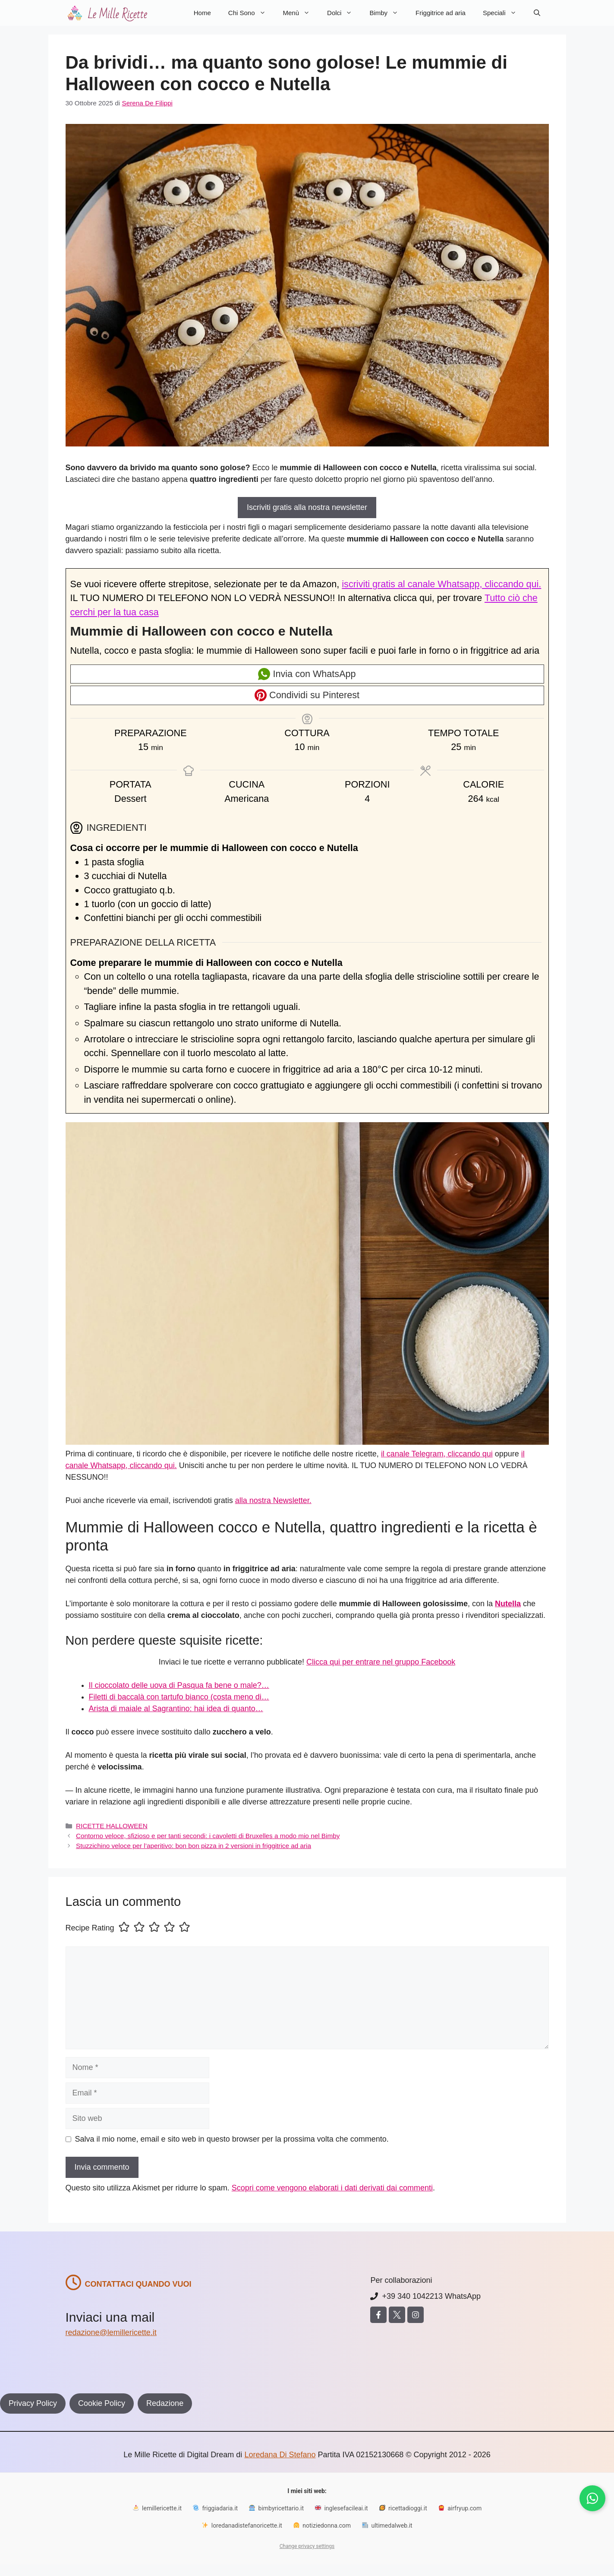 The image size is (614, 2576). Describe the element at coordinates (441, 584) in the screenshot. I see `iscriviti gratis al canale Whatsapp, cliccando qui.` at that location.